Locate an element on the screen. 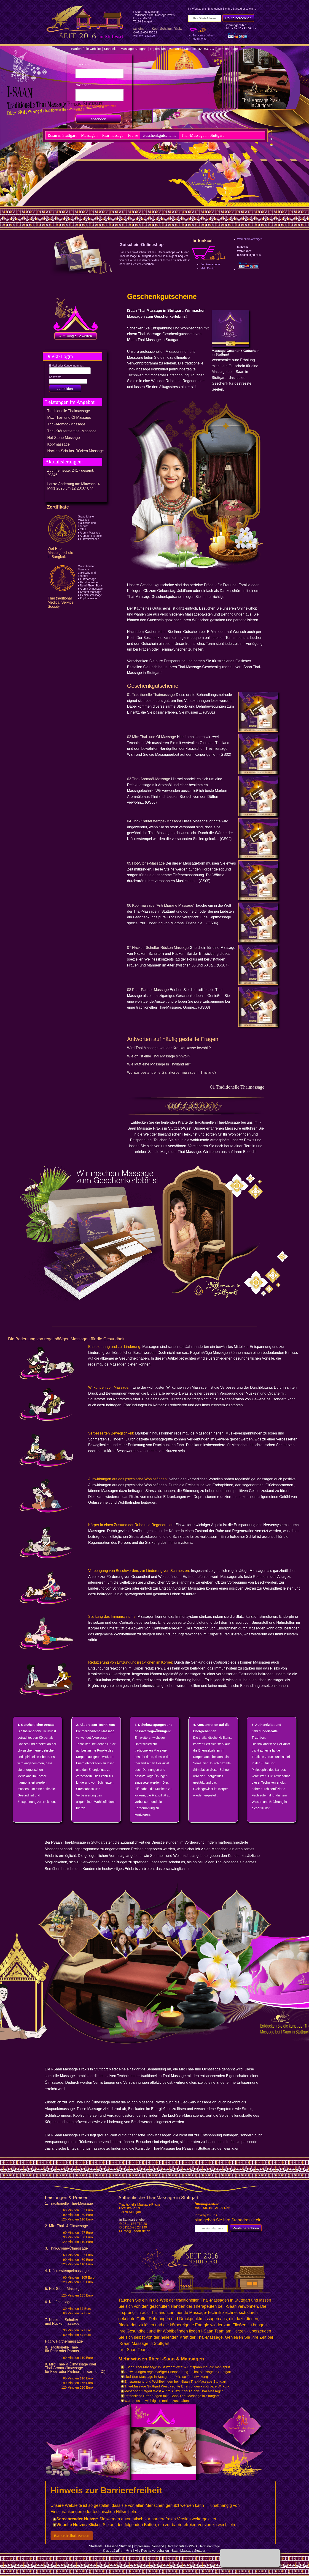 The width and height of the screenshot is (309, 2576). Stärkung des Immunsystems: is located at coordinates (112, 1616).